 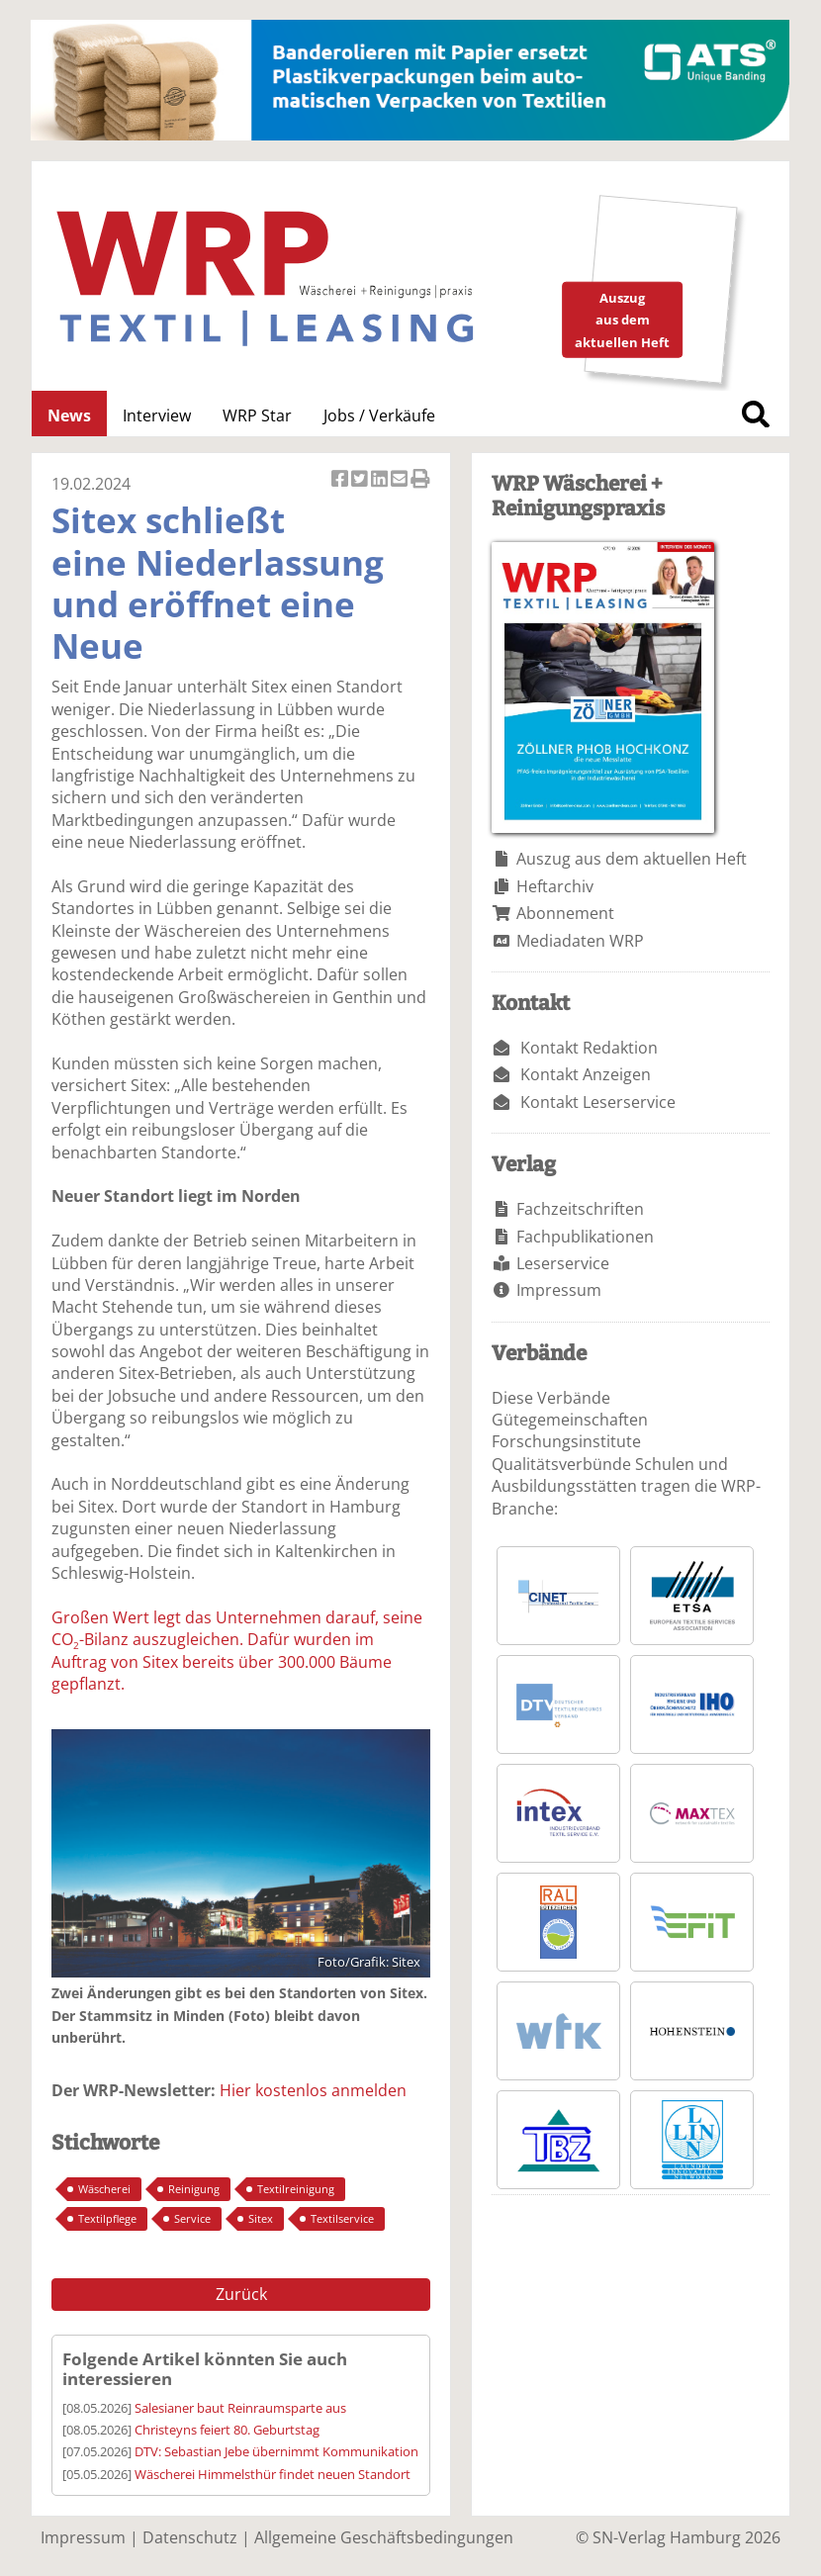 I want to click on Salesianer baut Reinraumsparte aus, so click(x=240, y=2408).